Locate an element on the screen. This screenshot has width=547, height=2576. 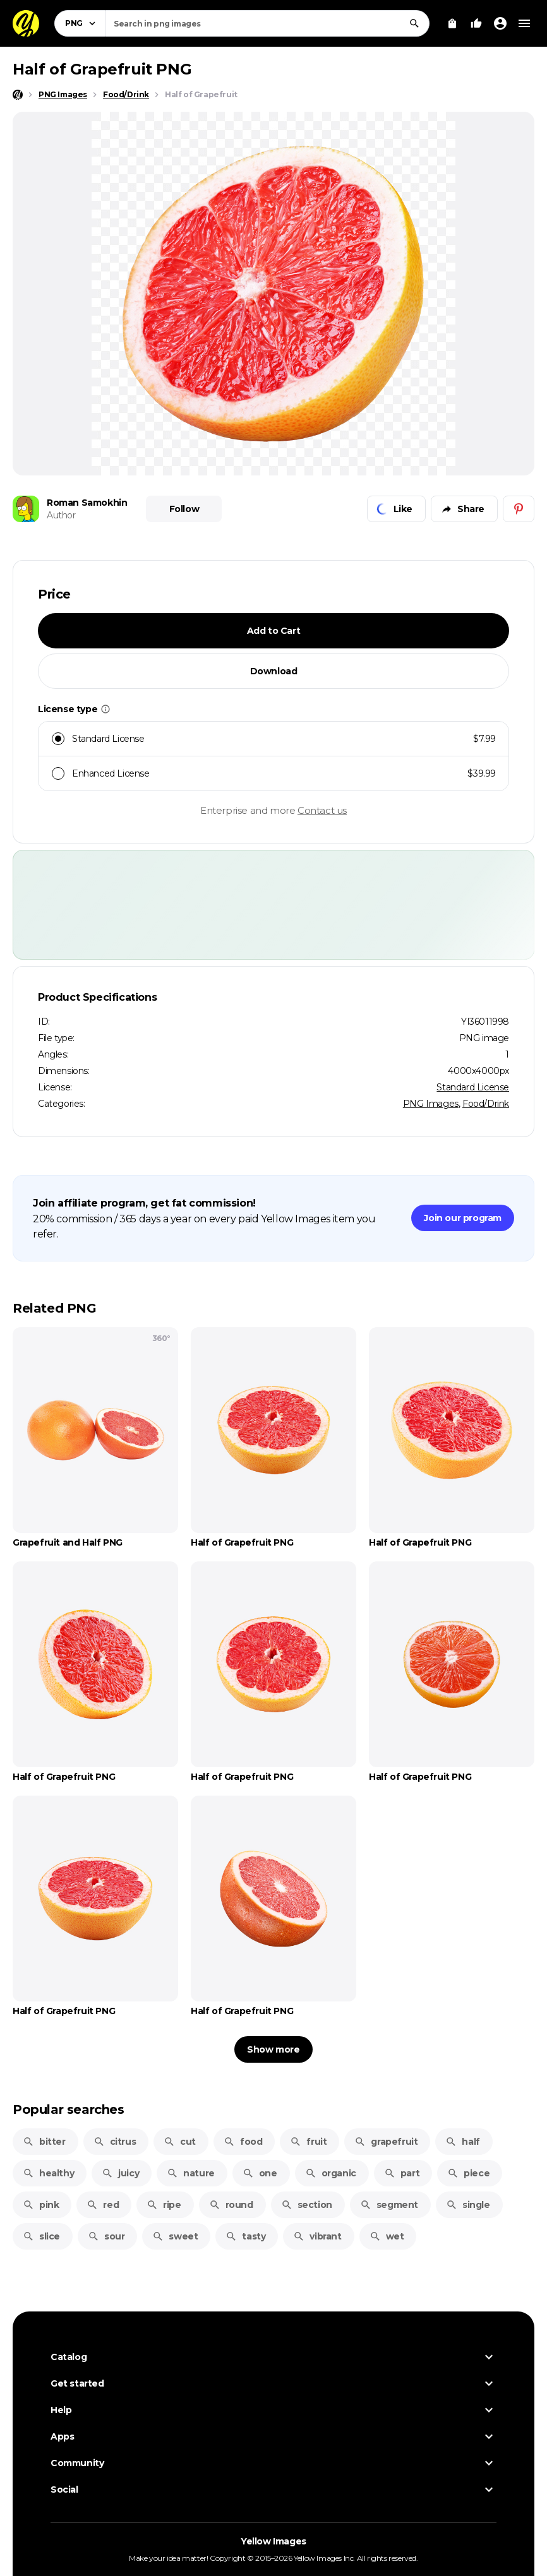
sweet is located at coordinates (175, 2236).